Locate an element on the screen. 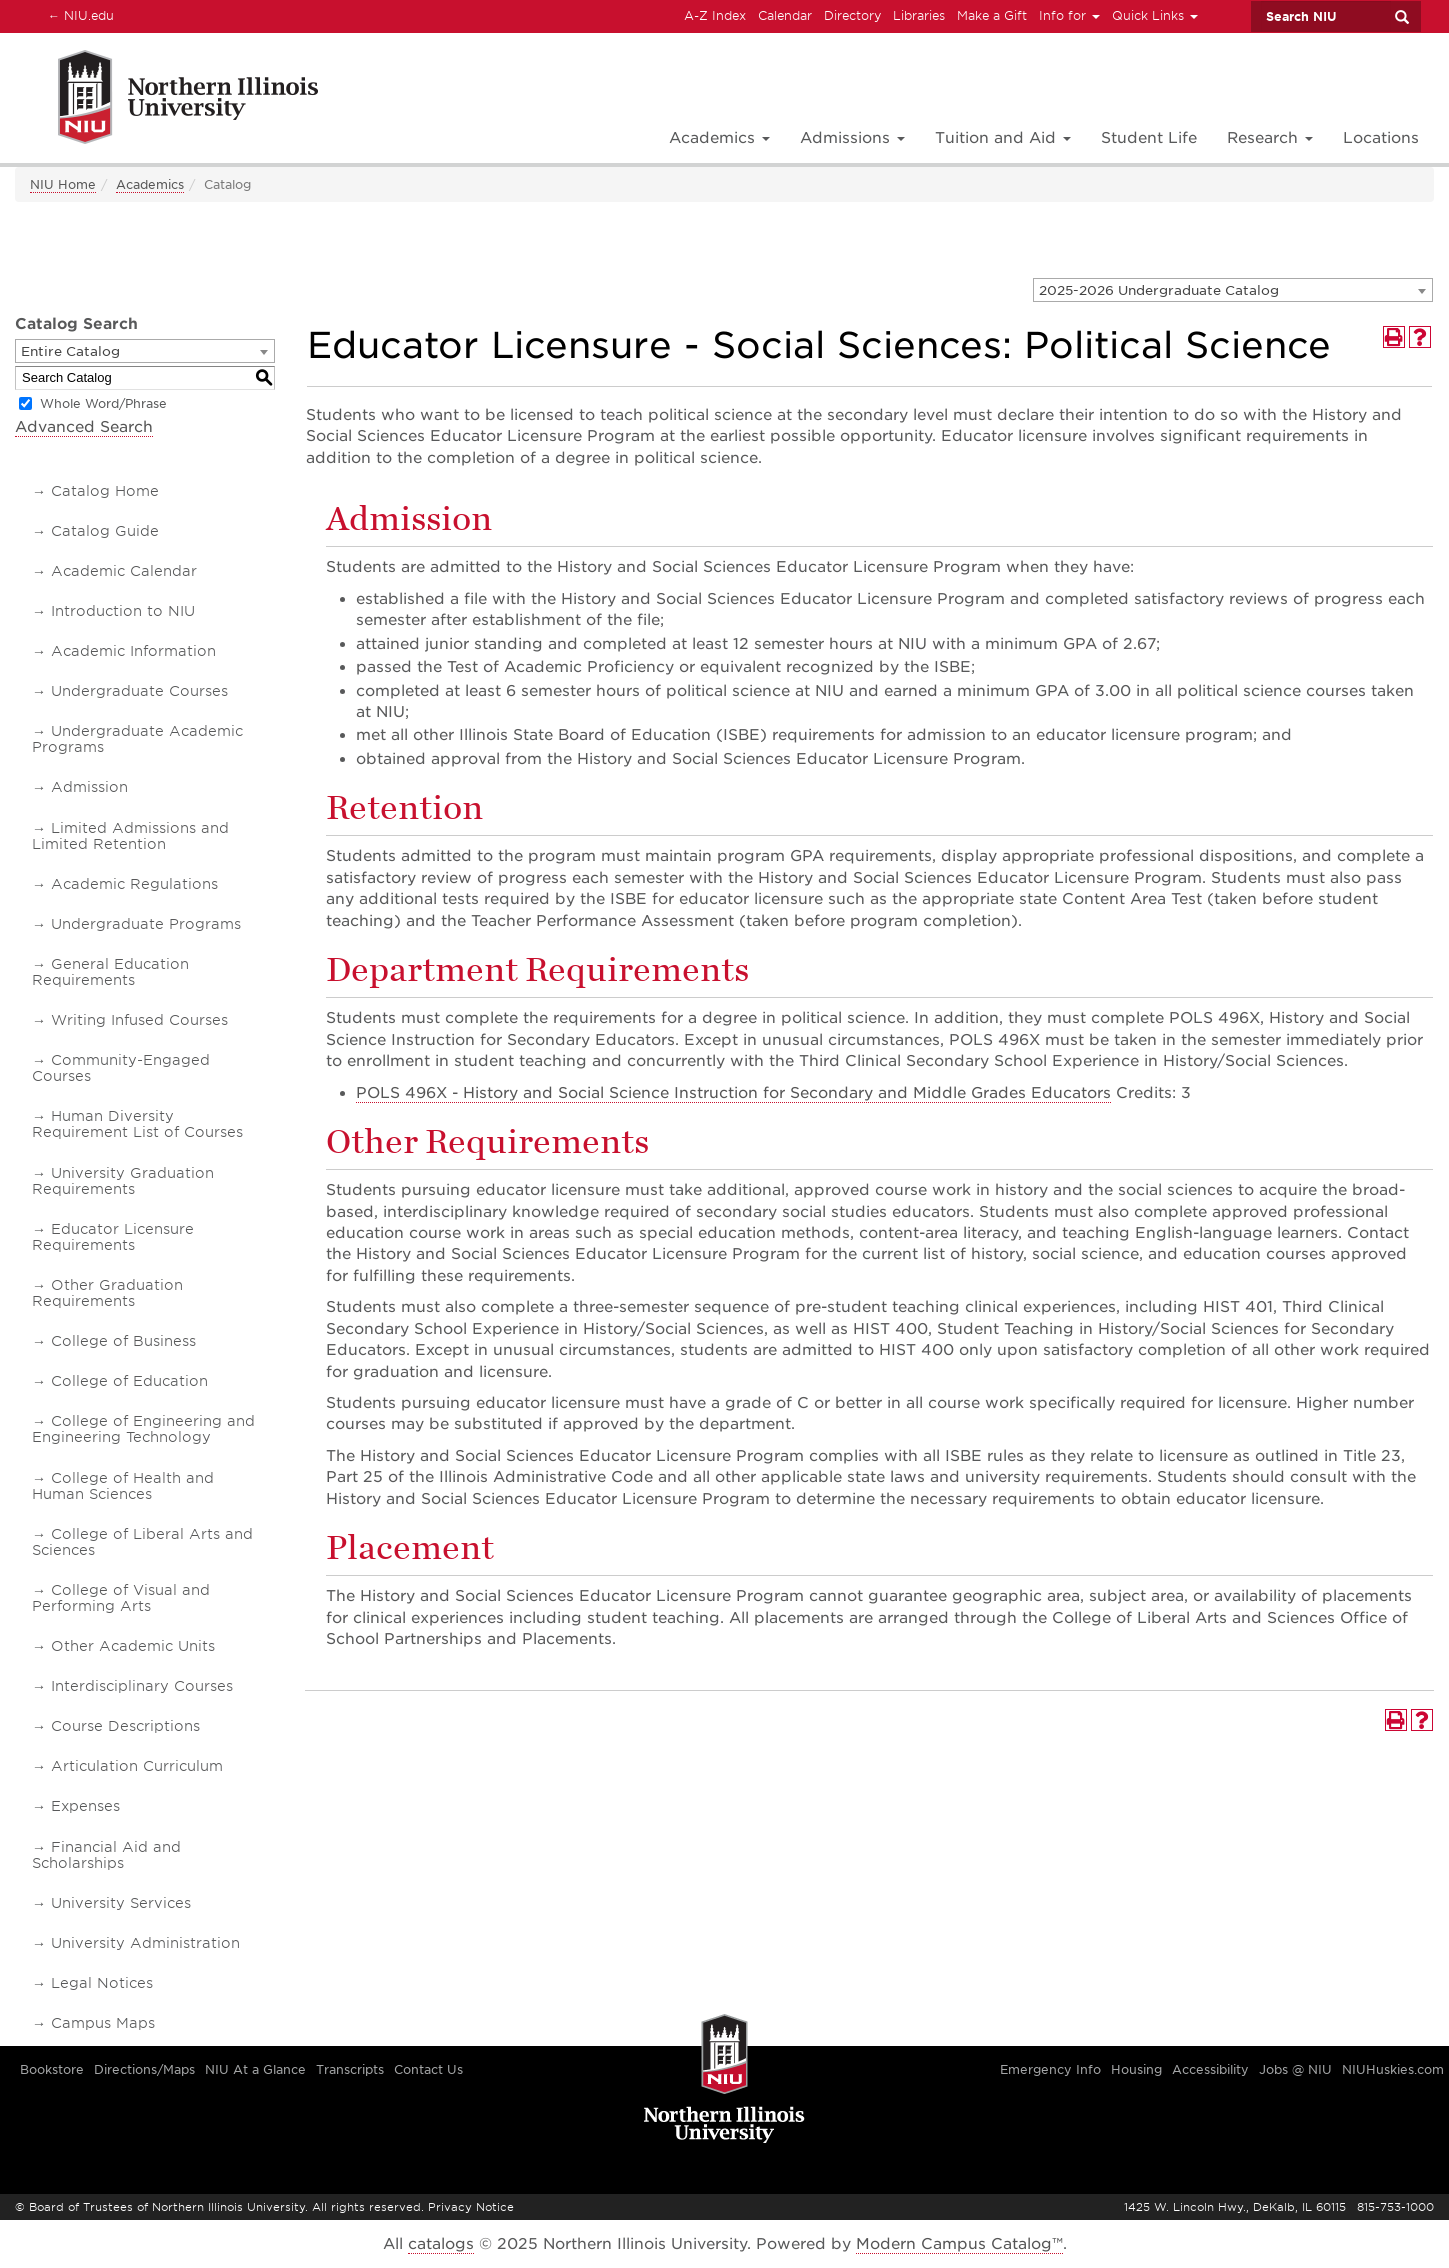 The image size is (1449, 2268). Directions/Maps is located at coordinates (144, 2069).